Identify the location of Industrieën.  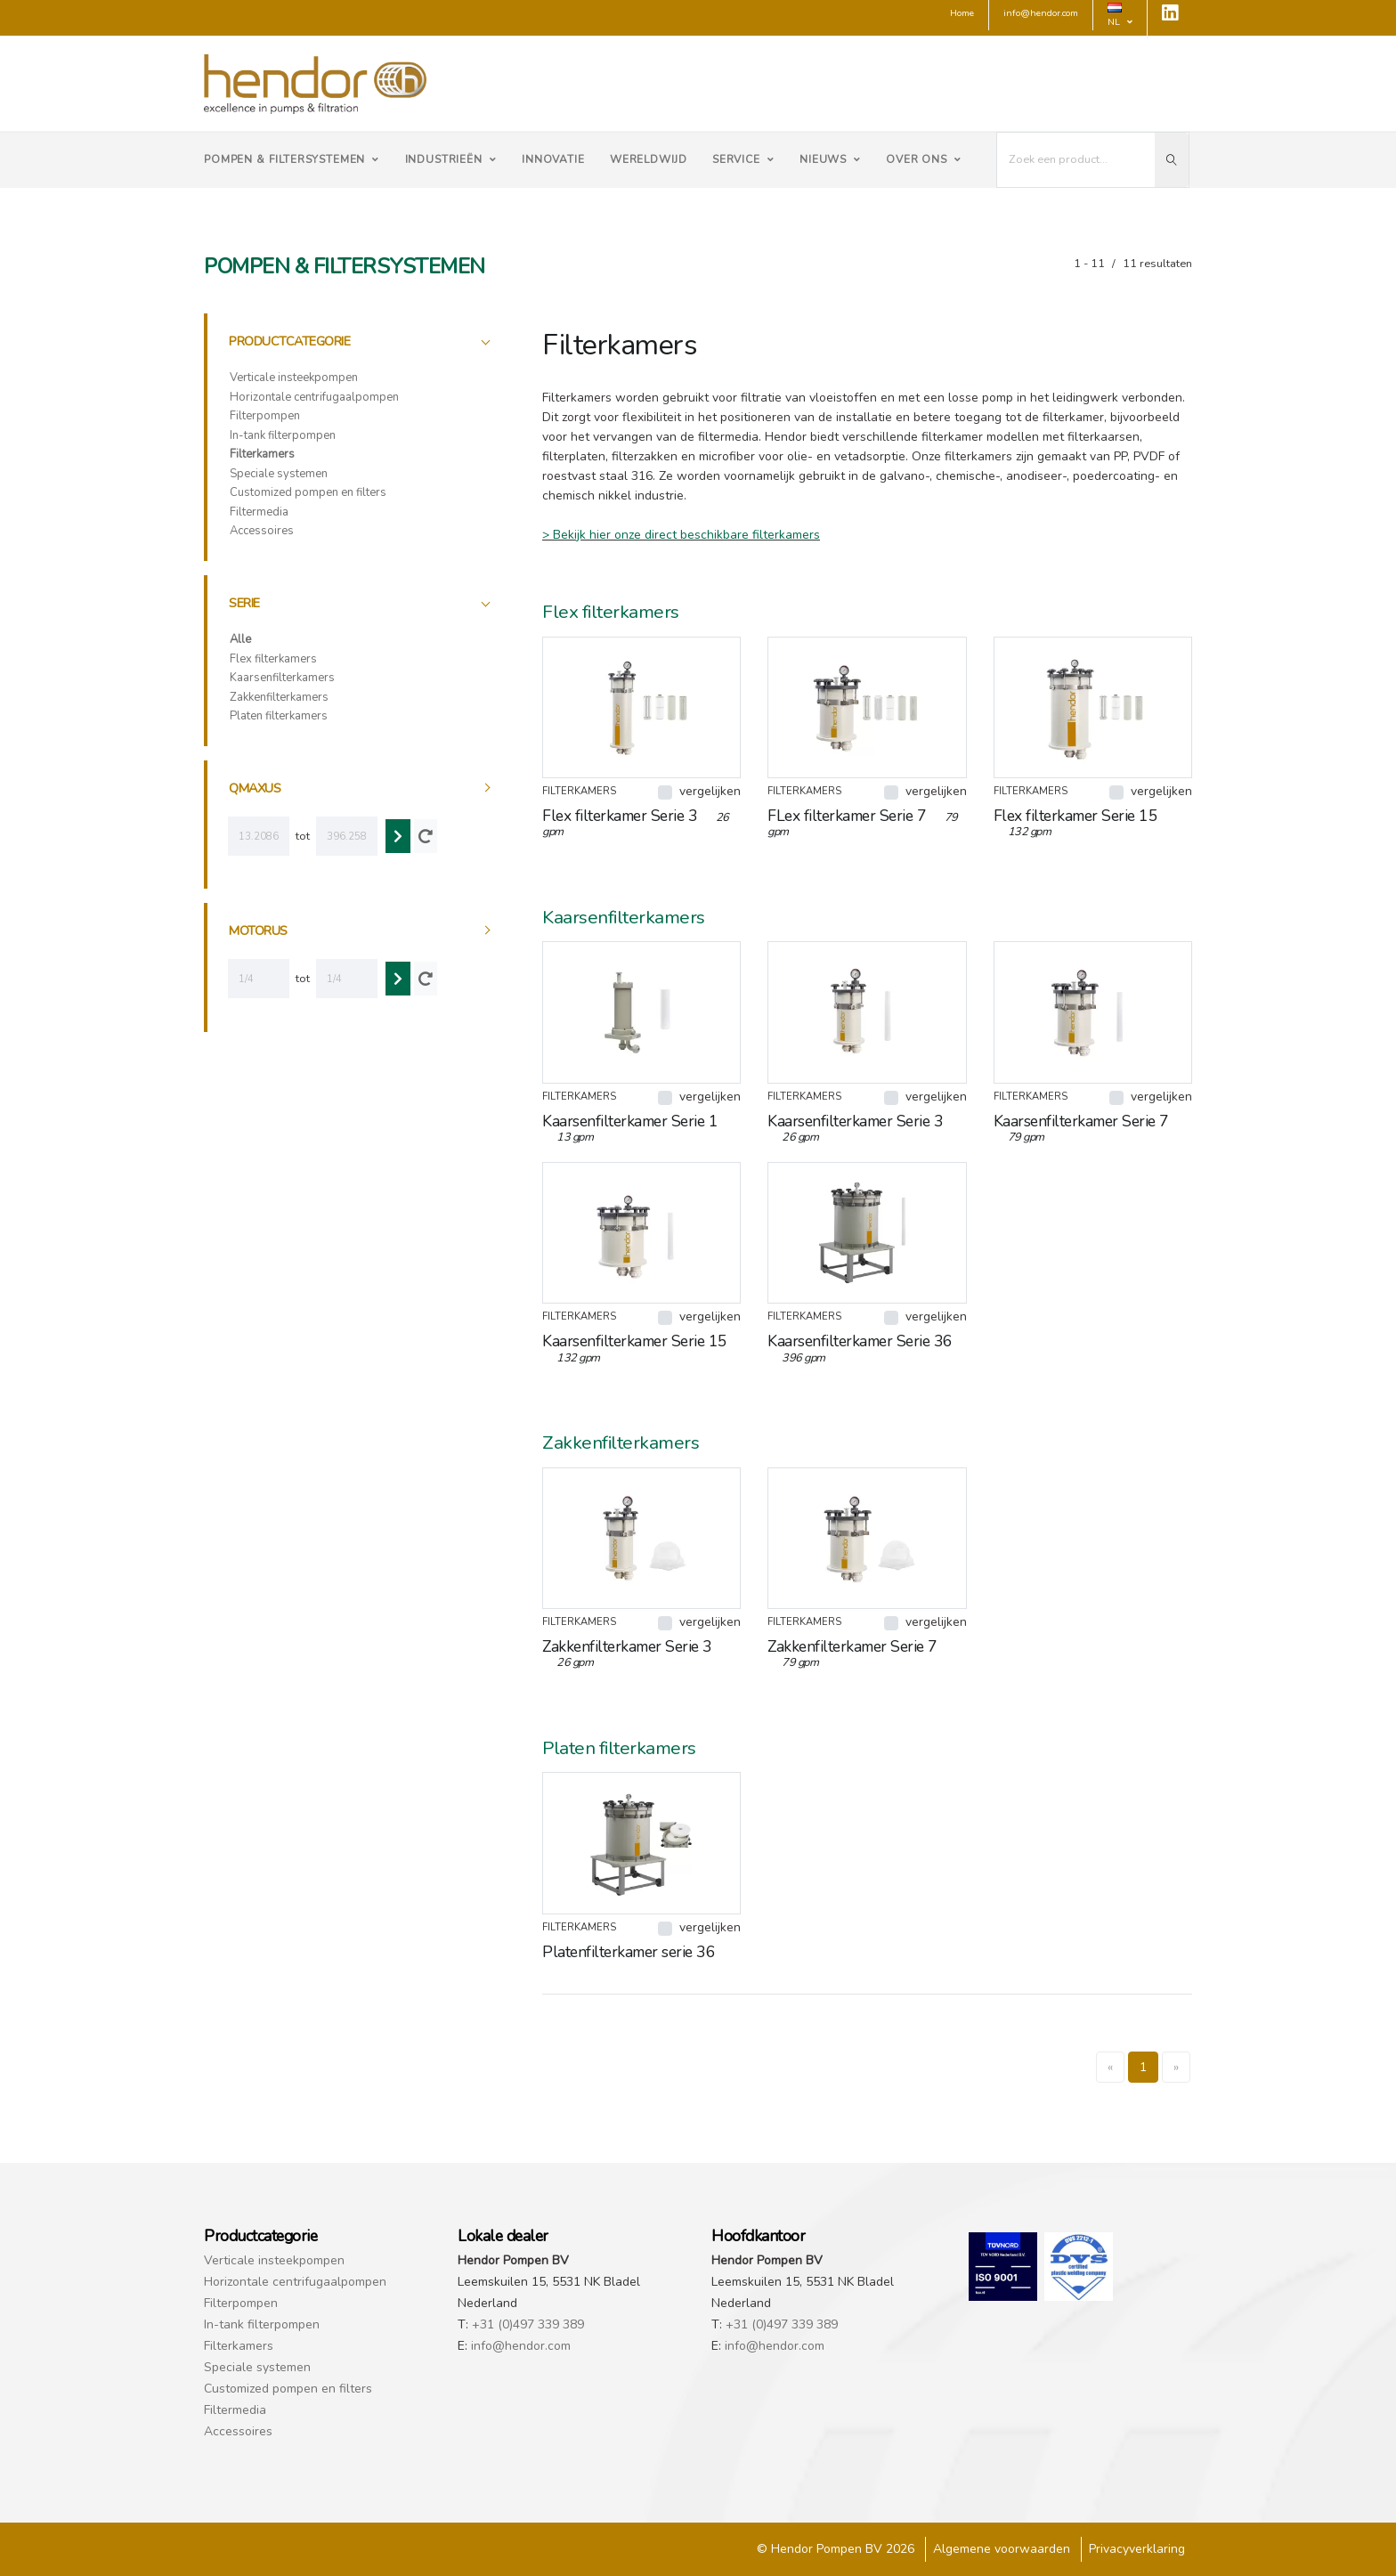
(451, 159).